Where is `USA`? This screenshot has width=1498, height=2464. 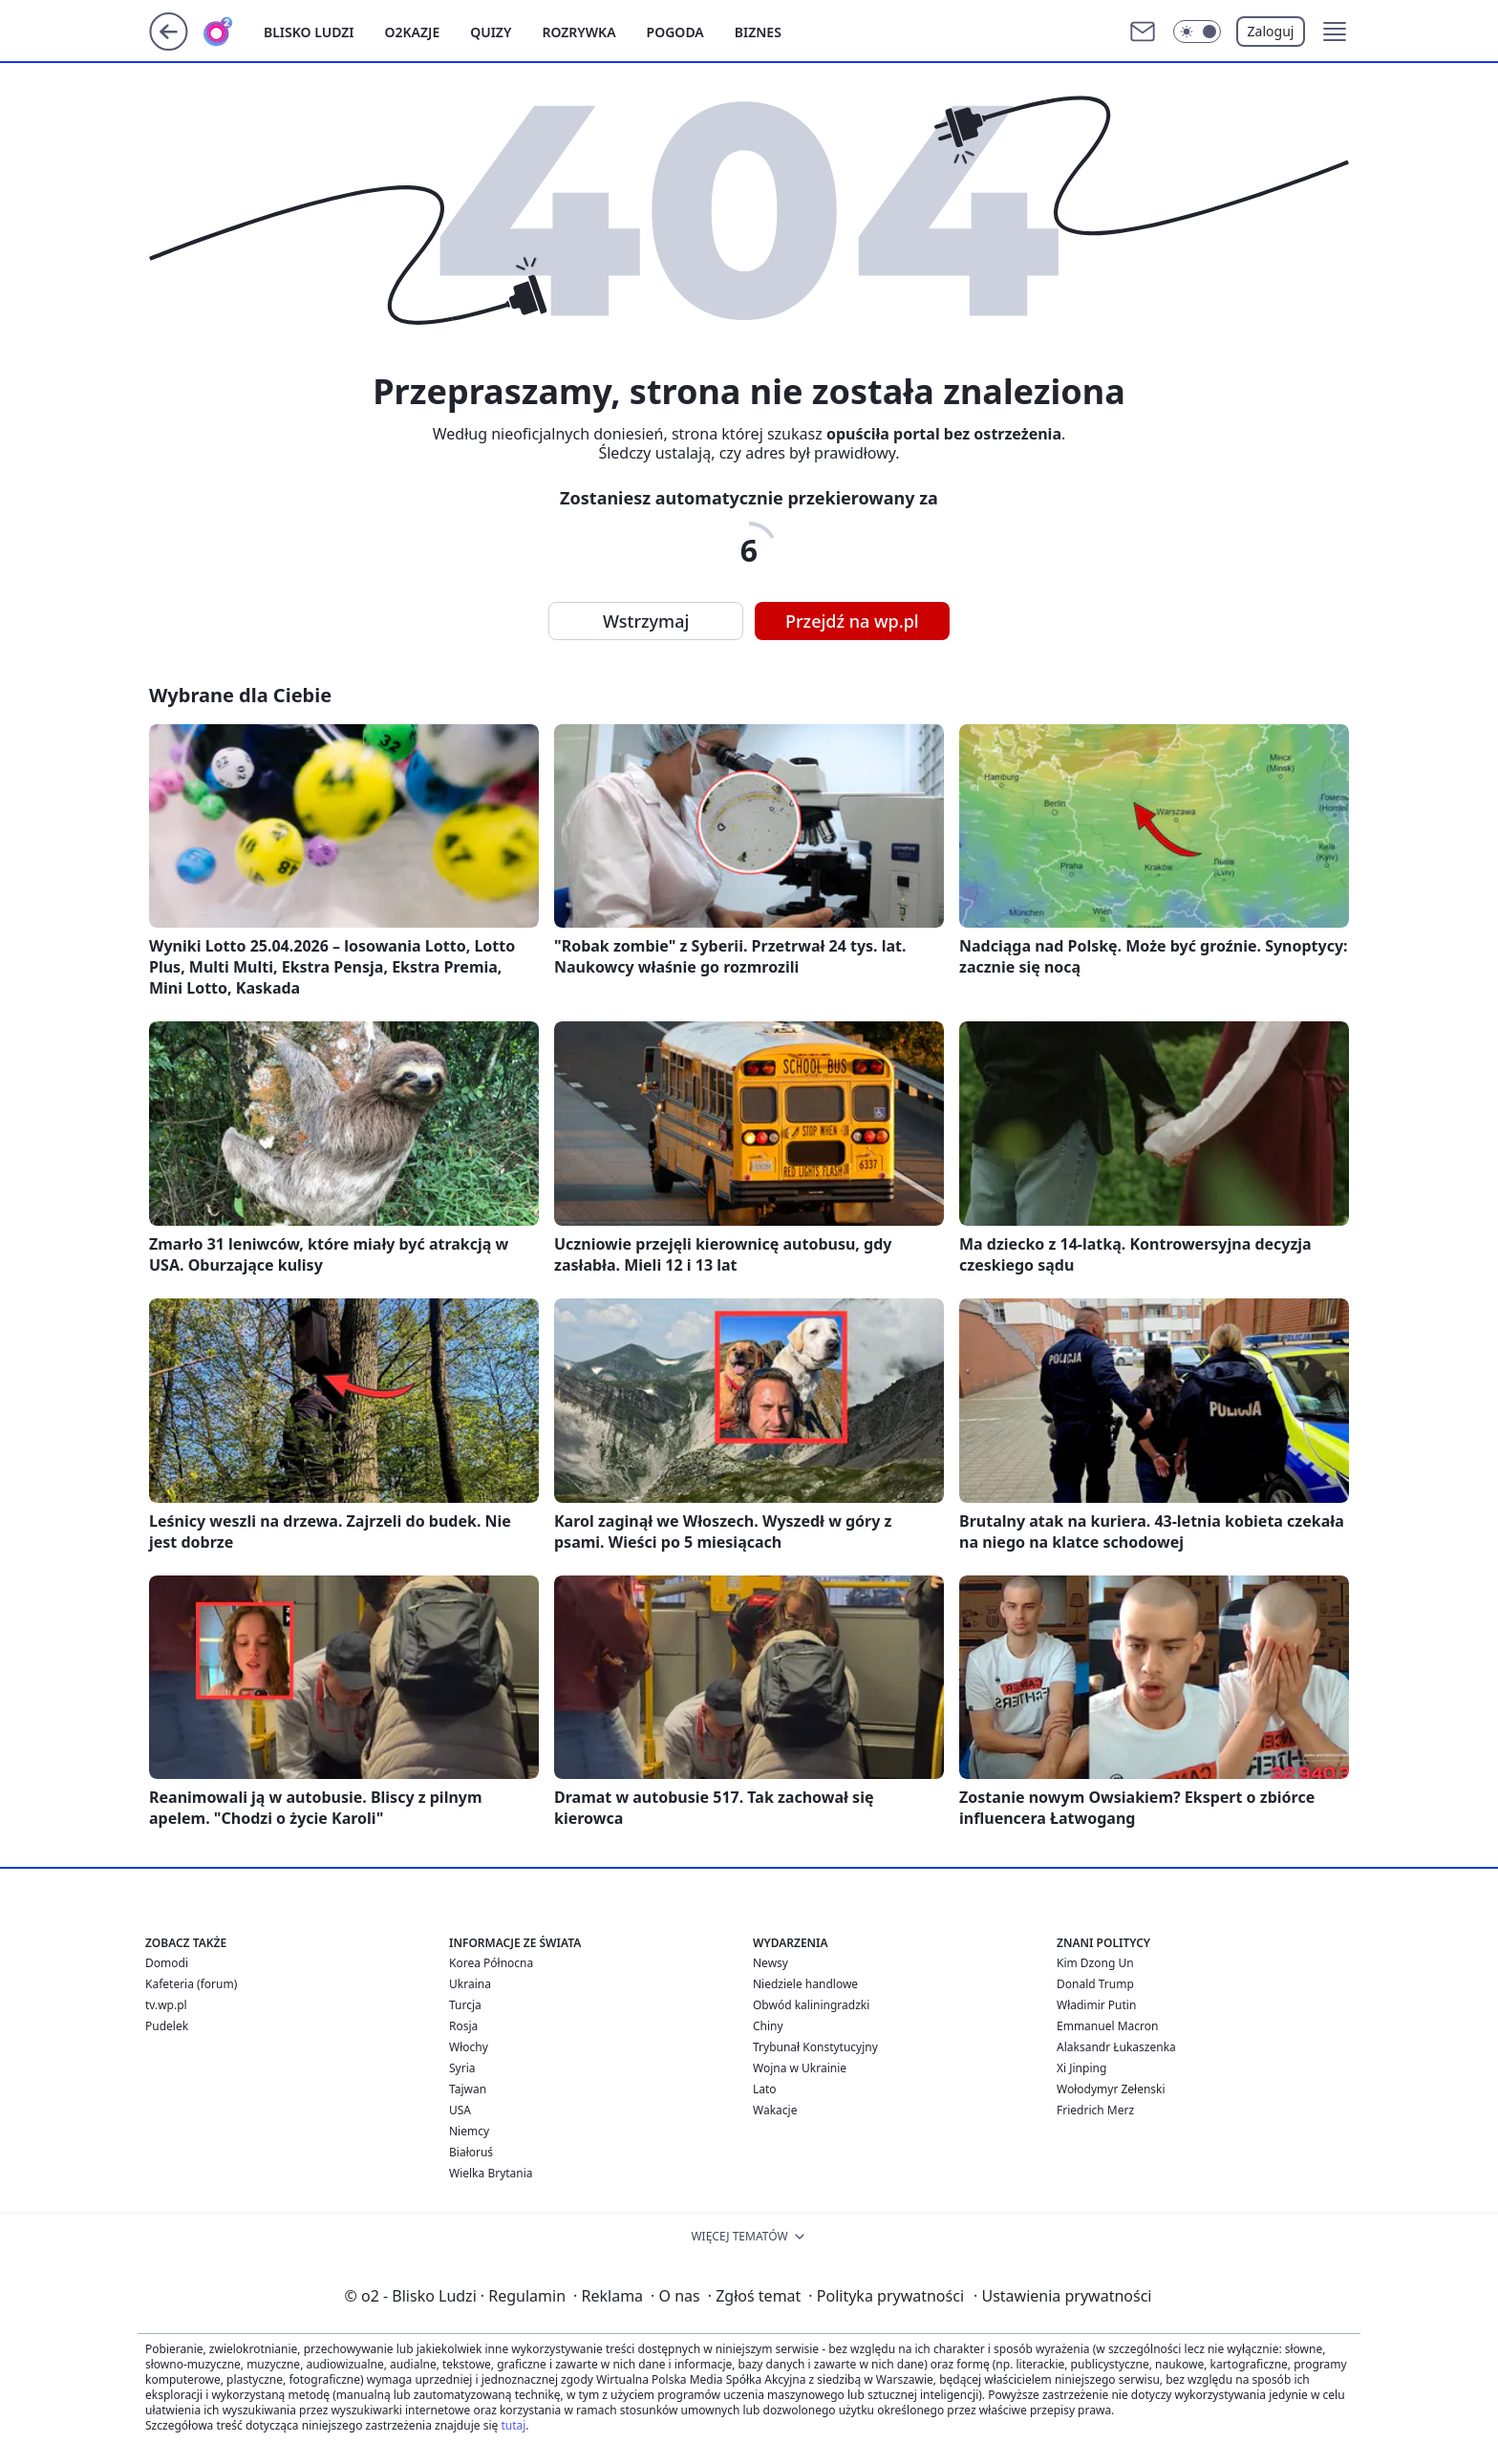 USA is located at coordinates (460, 2110).